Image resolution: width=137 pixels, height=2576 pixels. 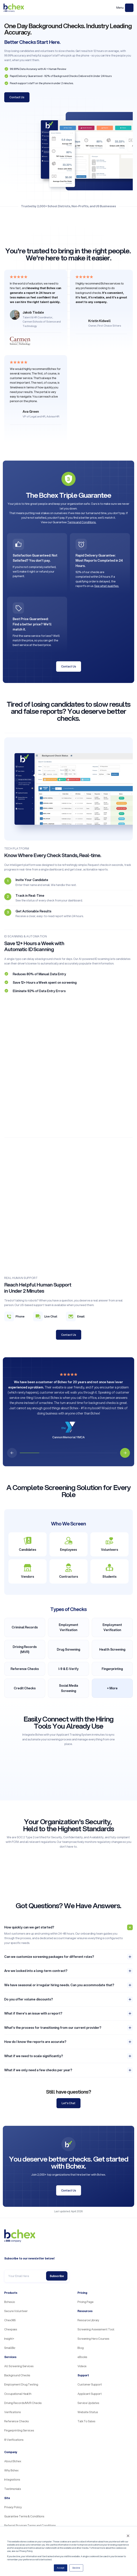 I want to click on Fingerprinting Services, so click(x=19, y=2362).